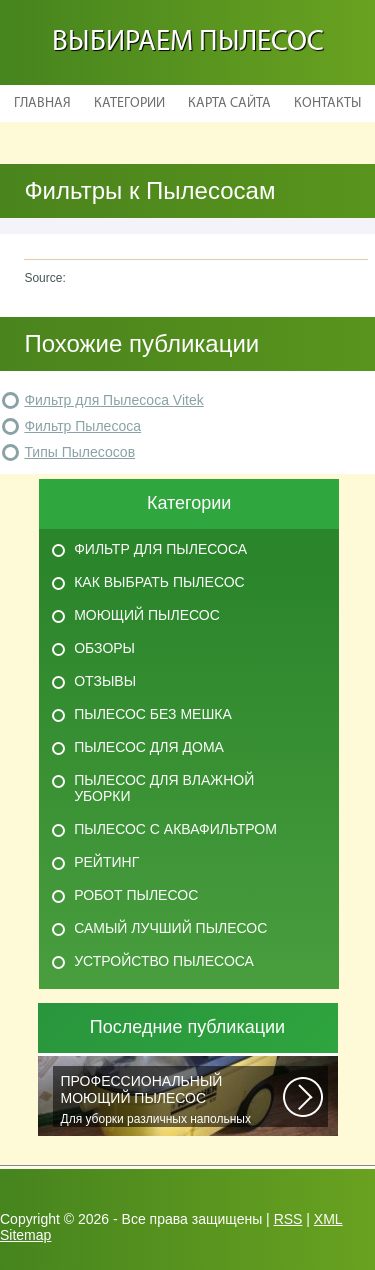  What do you see at coordinates (136, 895) in the screenshot?
I see `Робот пылесос` at bounding box center [136, 895].